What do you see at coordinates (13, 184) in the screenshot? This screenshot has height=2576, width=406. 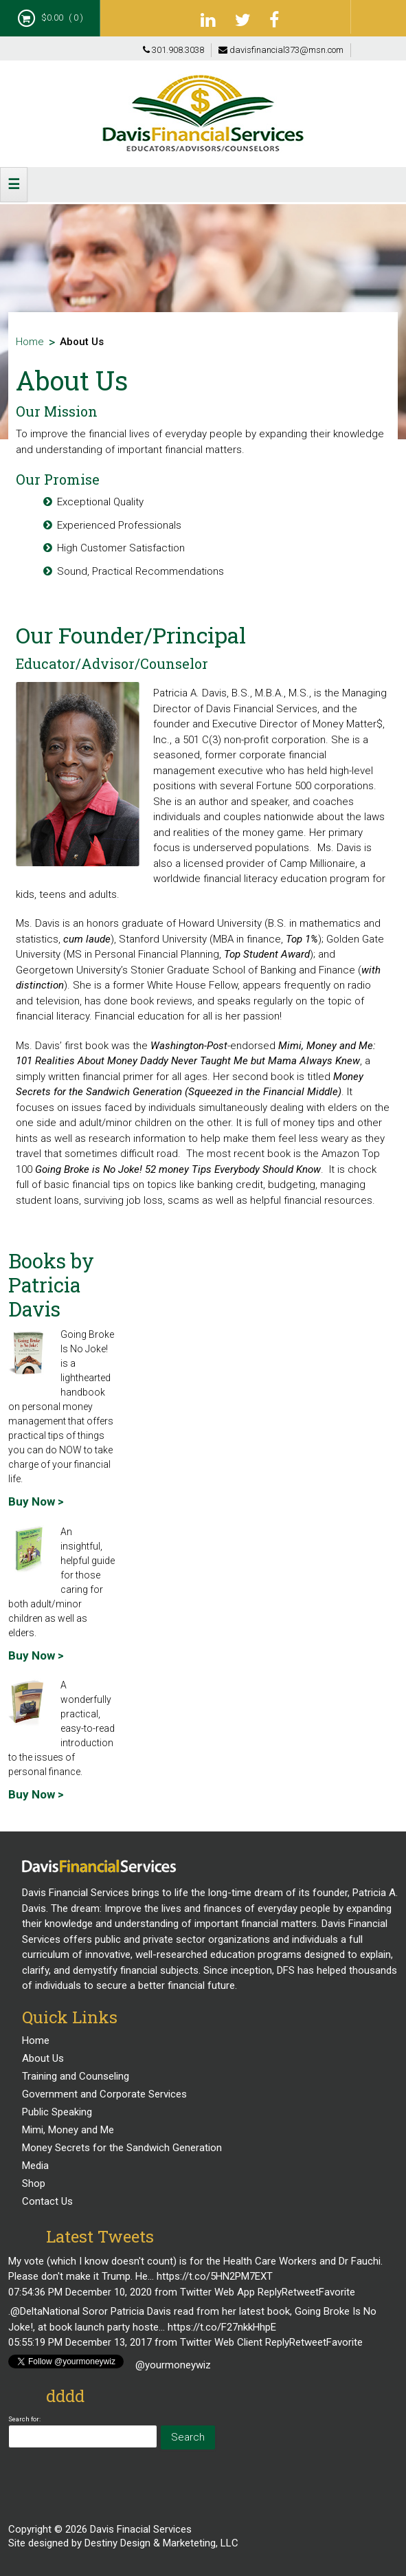 I see `[button]` at bounding box center [13, 184].